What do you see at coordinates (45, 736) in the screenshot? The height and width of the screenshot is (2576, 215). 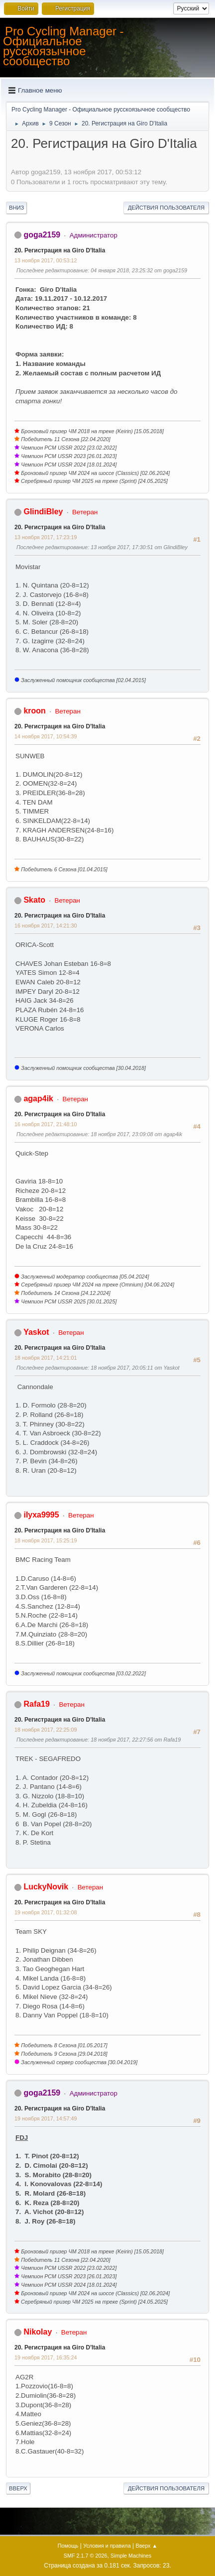 I see `14 ноября 2017, 10:54:39` at bounding box center [45, 736].